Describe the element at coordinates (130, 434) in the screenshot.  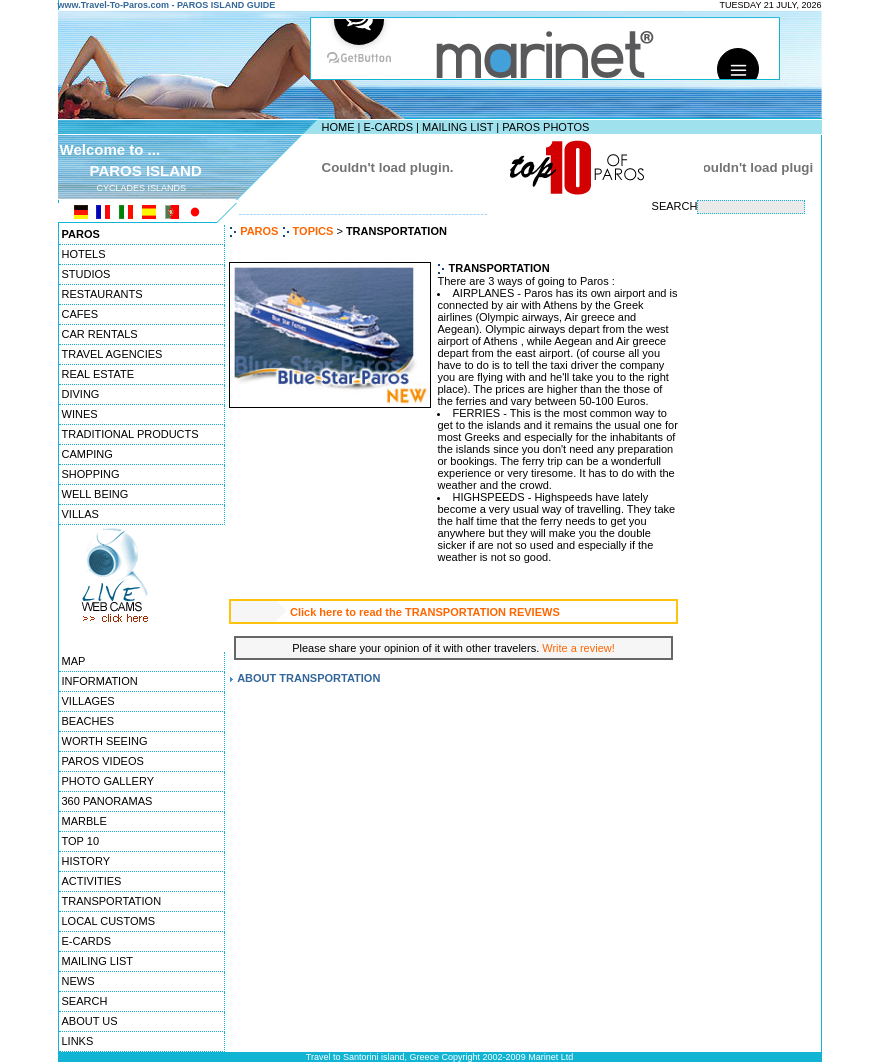
I see `TRADITIONAL PRODUCTS` at that location.